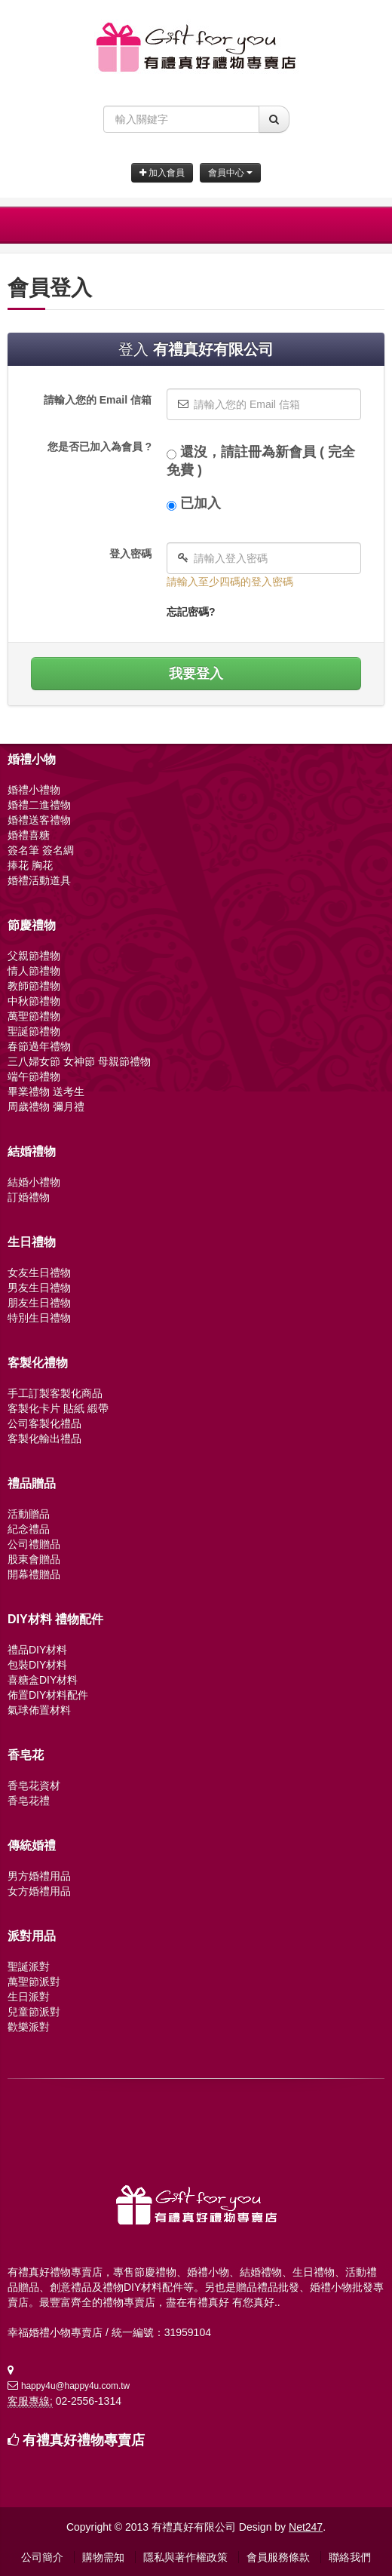 This screenshot has height=2576, width=392. I want to click on 手工訂製客製化商品, so click(55, 1393).